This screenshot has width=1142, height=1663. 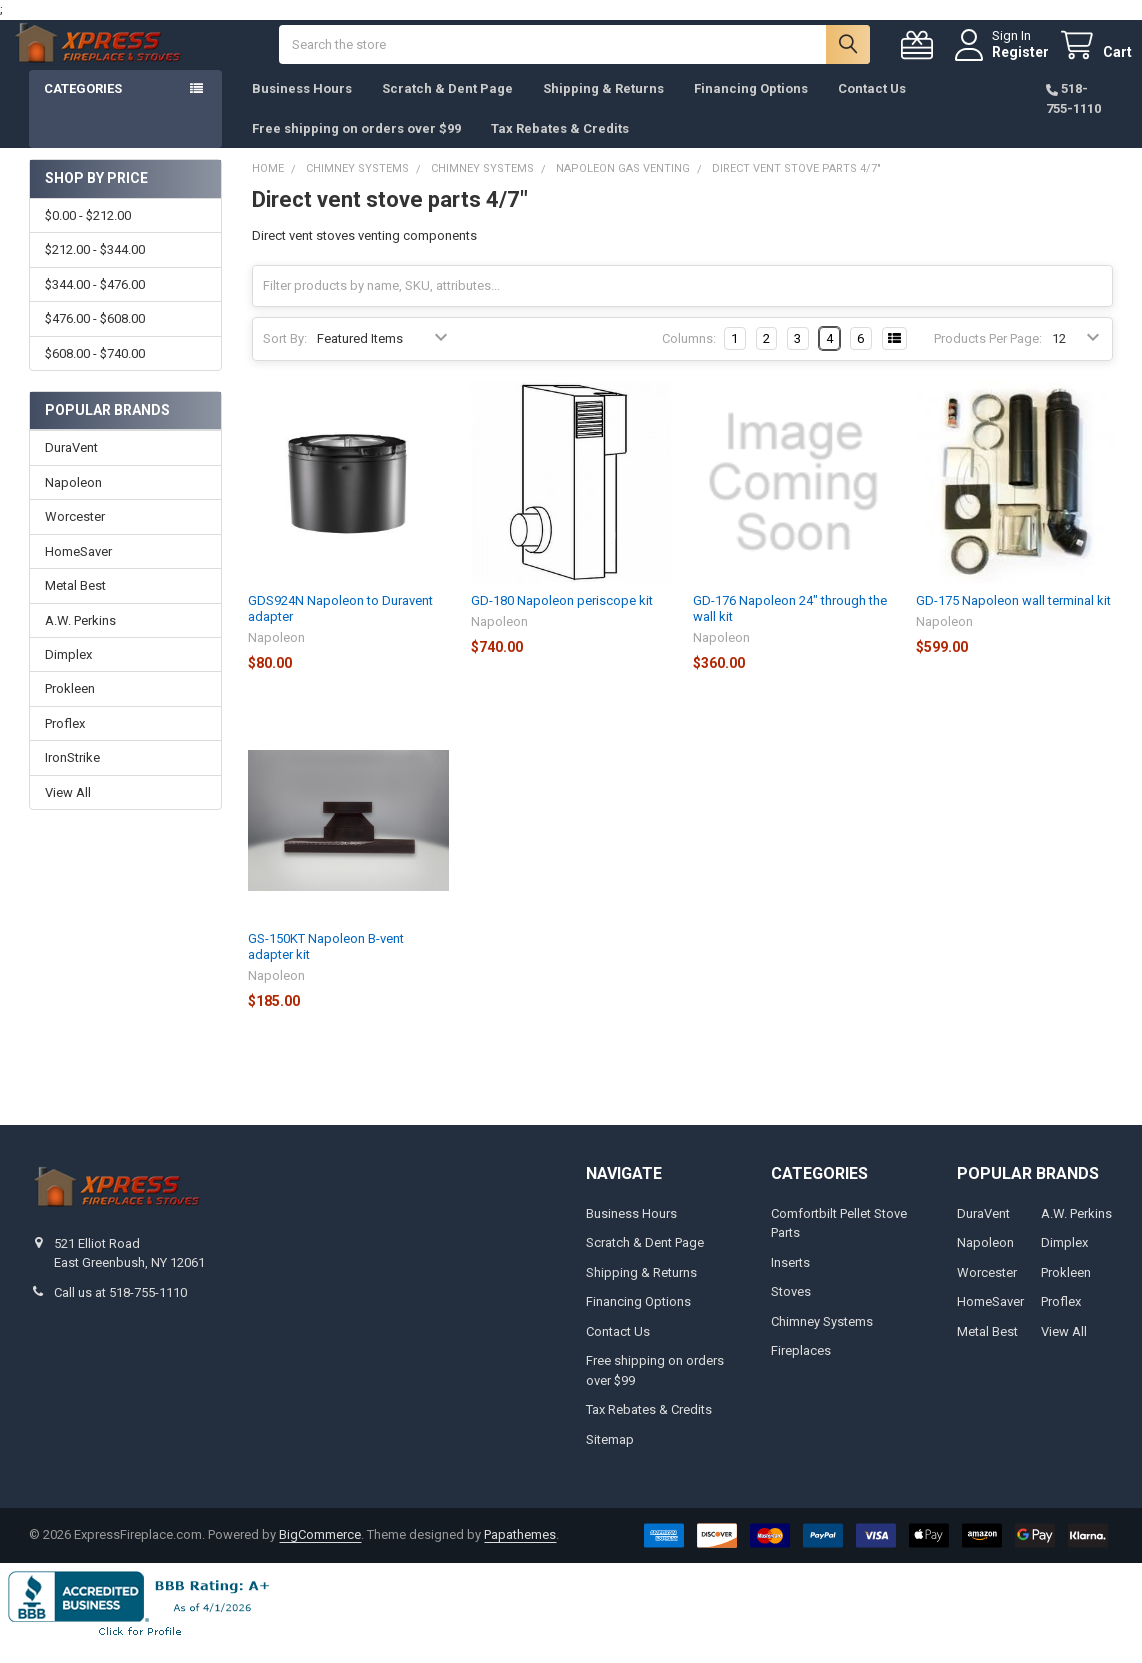 I want to click on Papathemes, so click(x=520, y=1554).